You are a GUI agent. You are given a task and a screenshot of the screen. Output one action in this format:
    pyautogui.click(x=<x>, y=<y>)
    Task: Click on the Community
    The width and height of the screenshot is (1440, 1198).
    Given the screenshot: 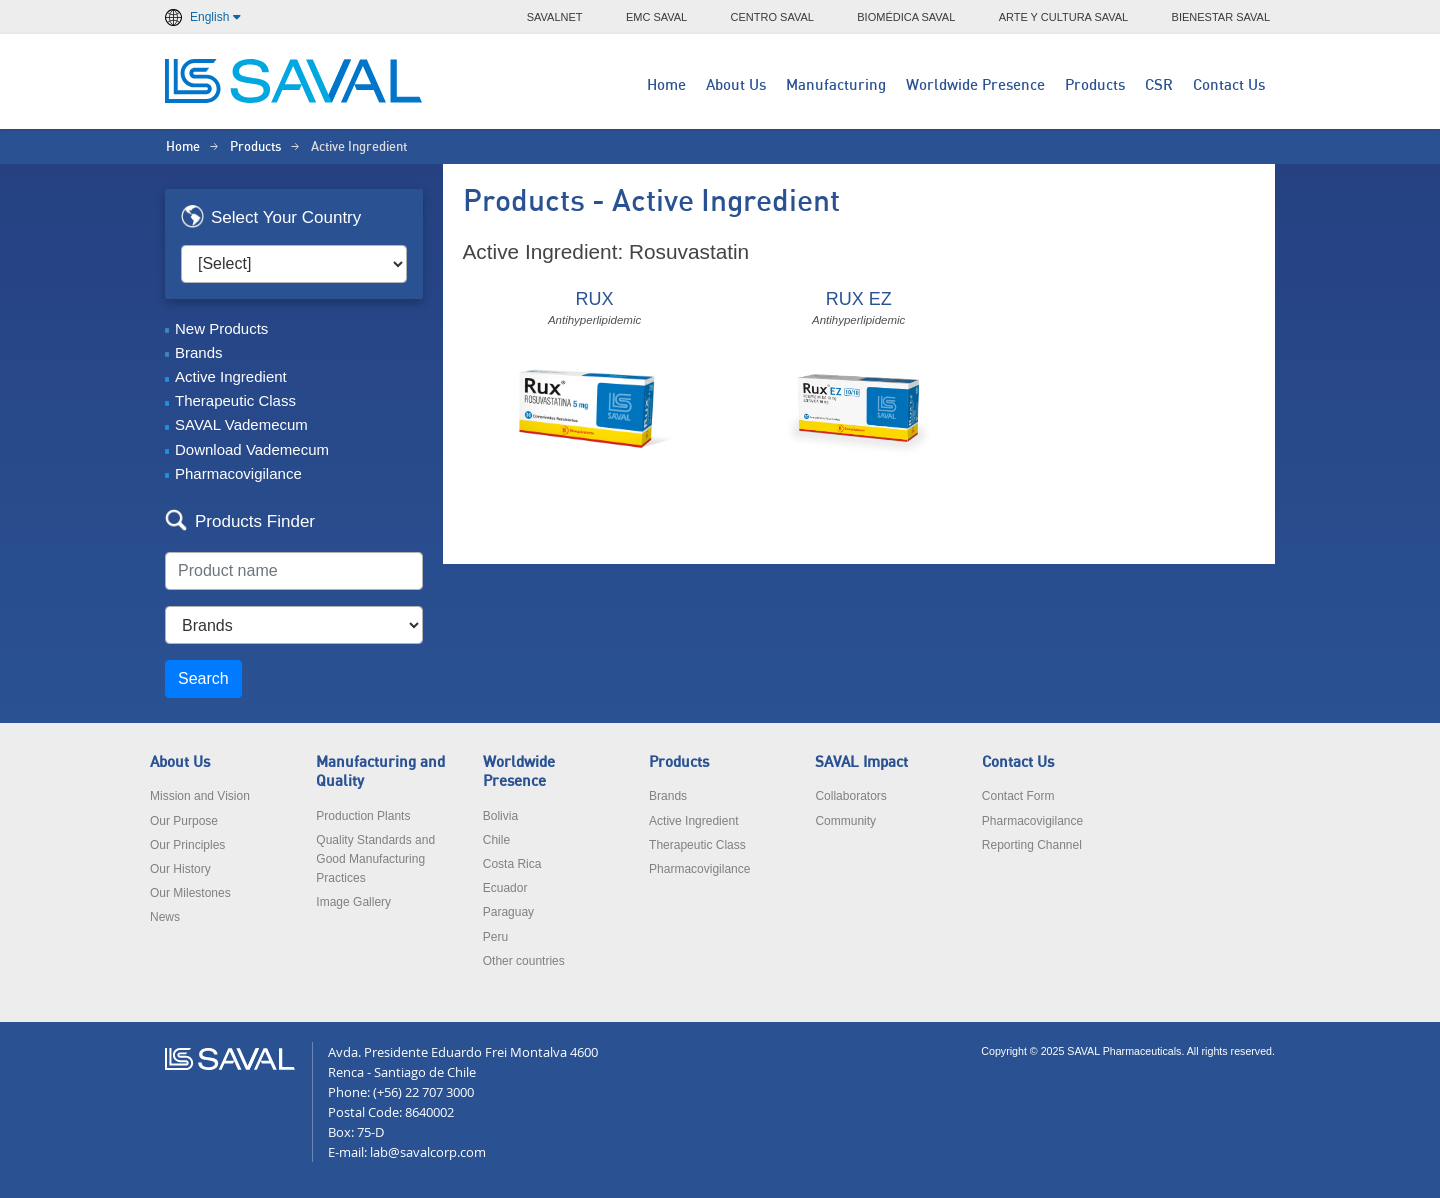 What is the action you would take?
    pyautogui.click(x=845, y=821)
    